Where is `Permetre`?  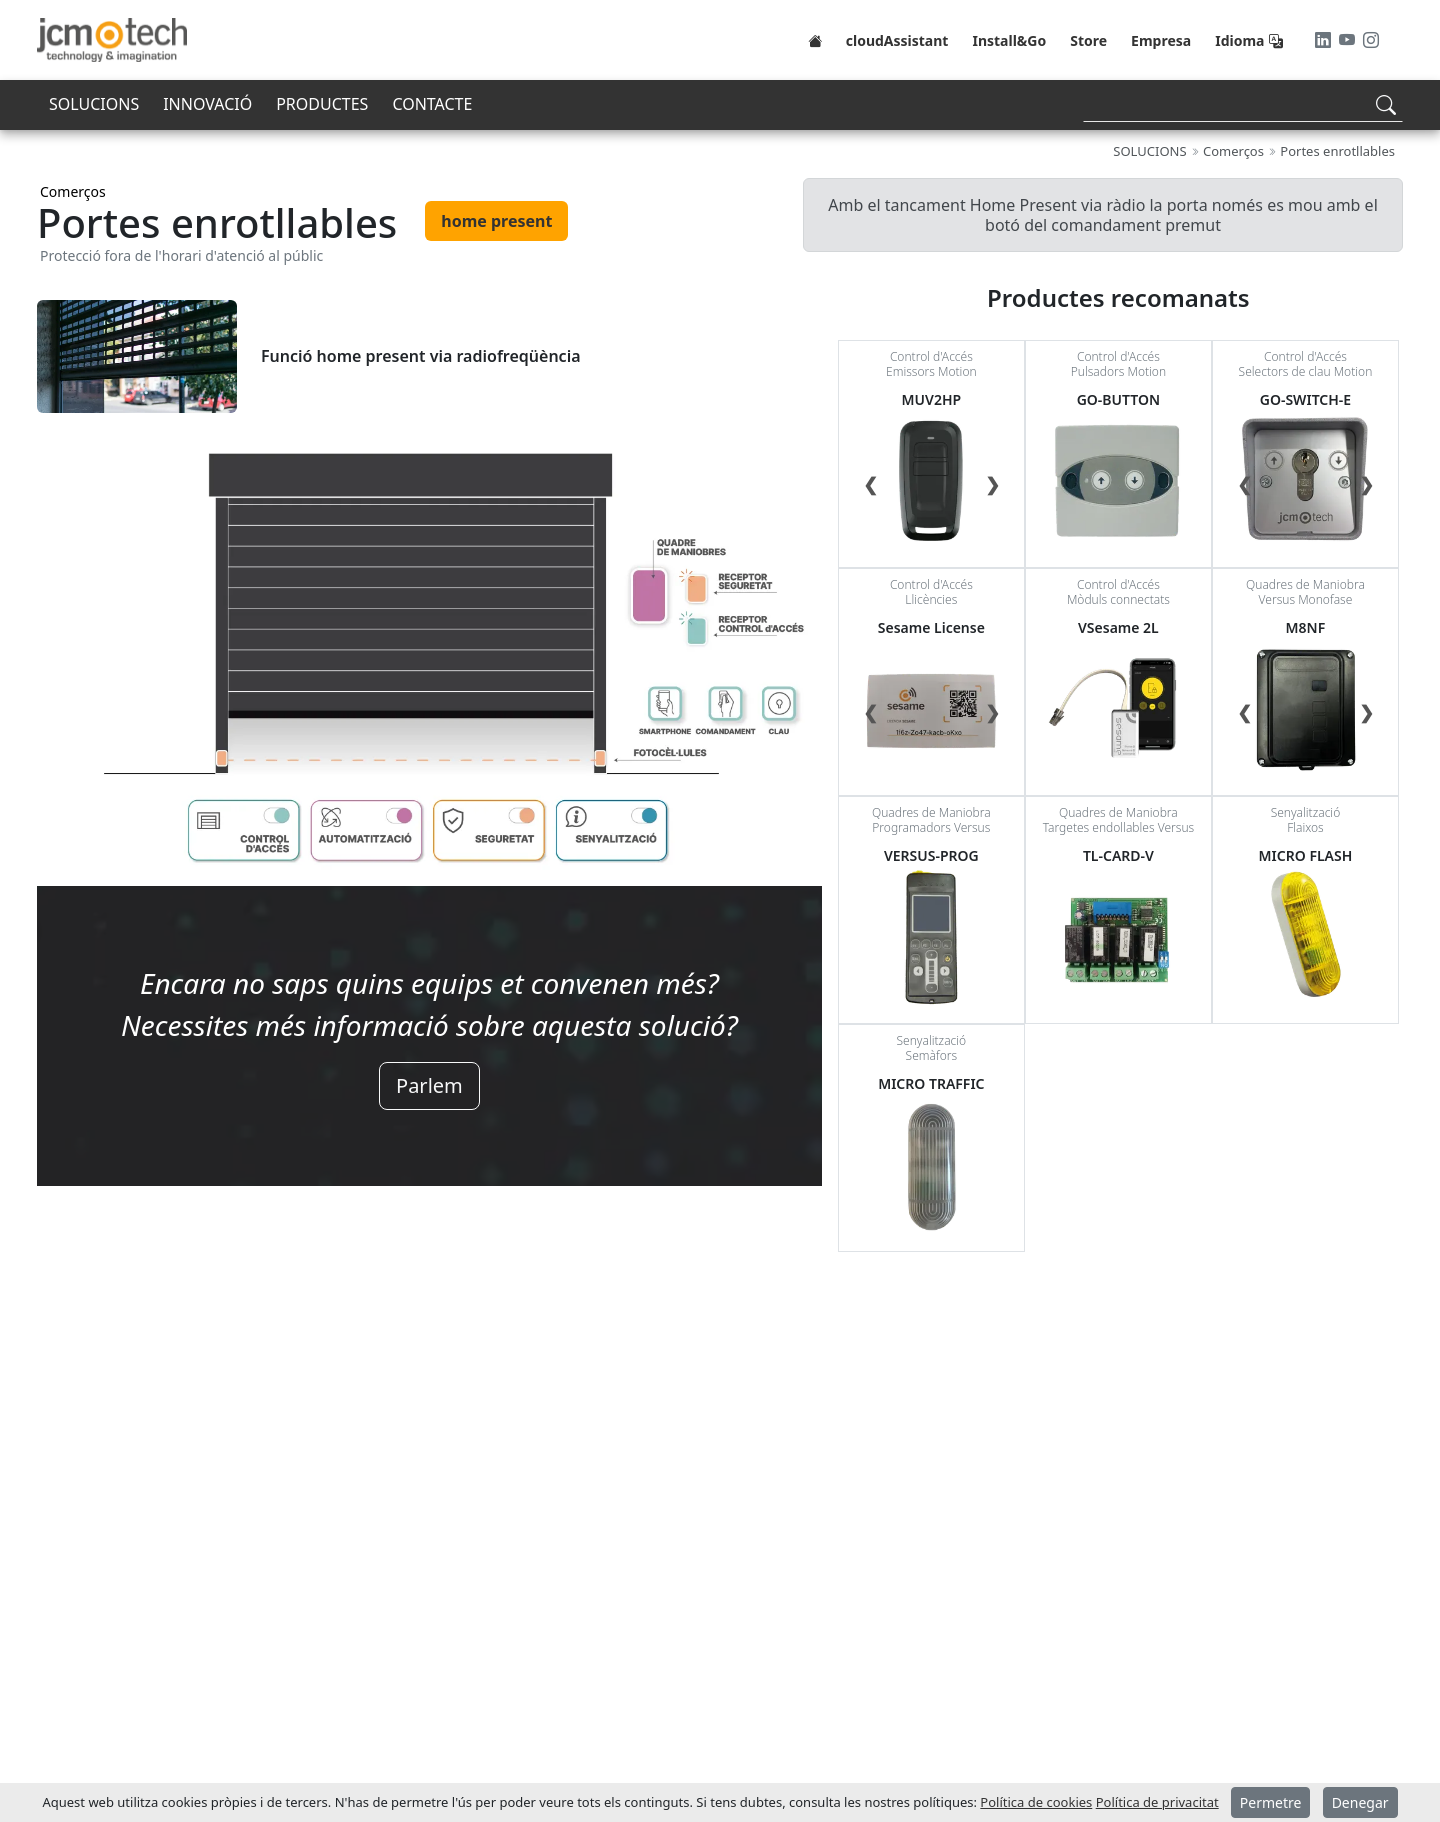
Permetre is located at coordinates (1271, 1802).